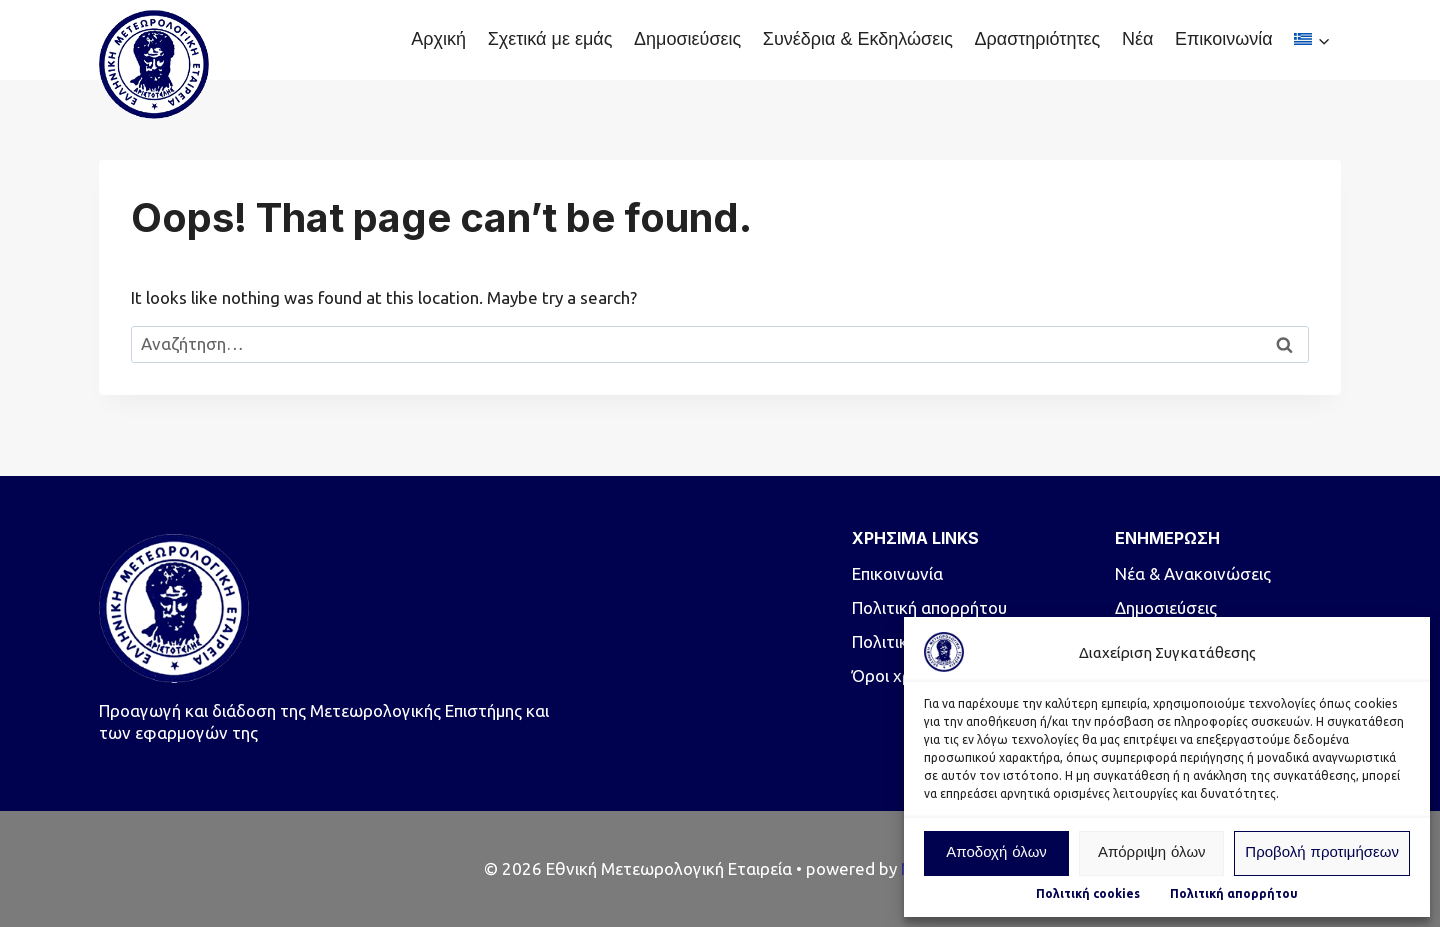 This screenshot has width=1440, height=927. What do you see at coordinates (858, 39) in the screenshot?
I see `Συνέδρια & Εκδηλώσεις` at bounding box center [858, 39].